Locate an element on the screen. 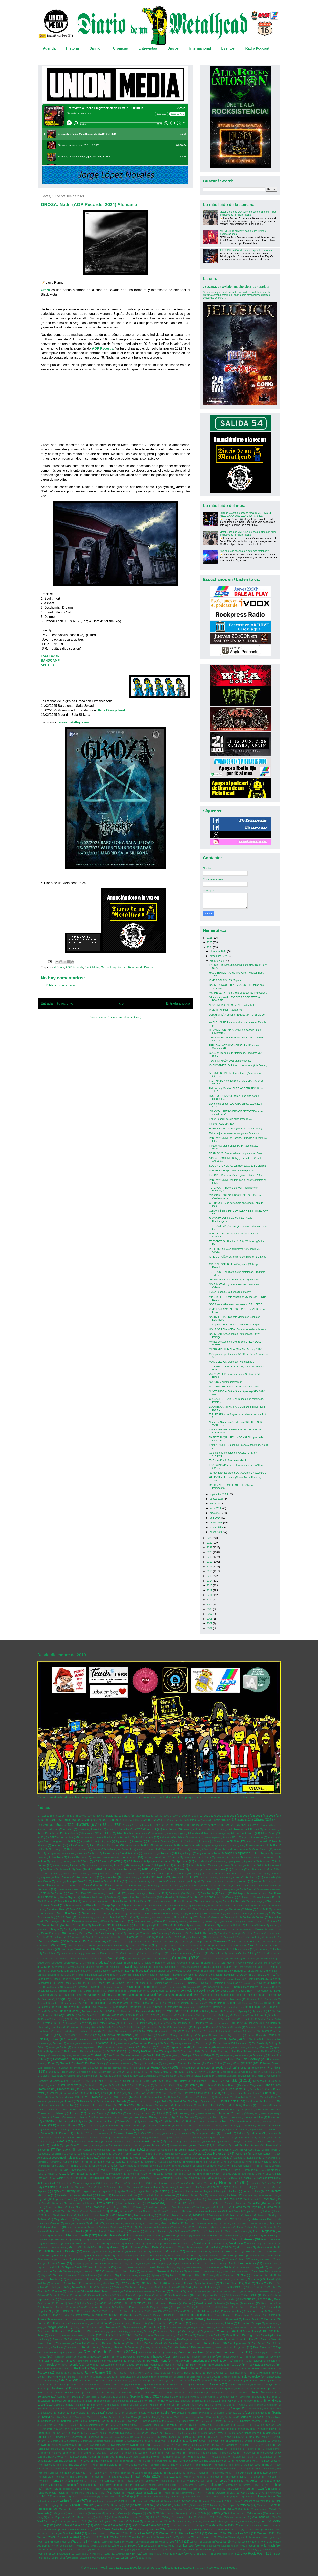 Image resolution: width=318 pixels, height=2576 pixels. Kadavar is located at coordinates (238, 2157).